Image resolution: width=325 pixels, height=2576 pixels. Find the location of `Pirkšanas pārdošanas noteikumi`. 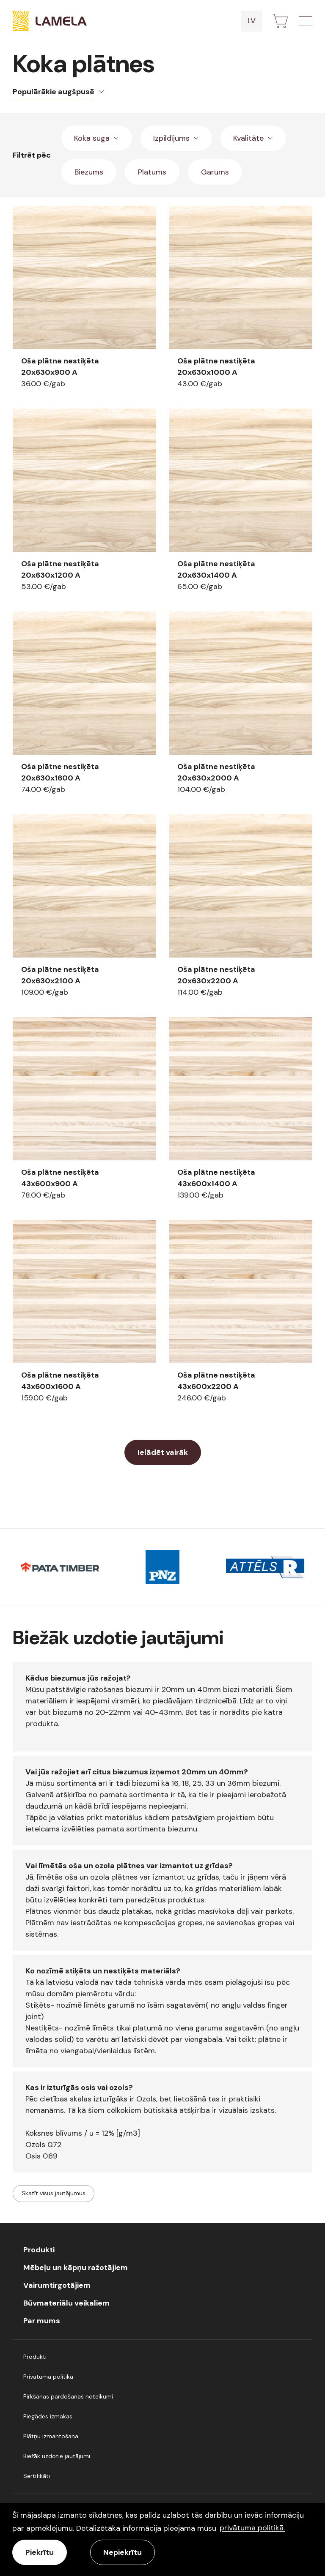

Pirkšanas pārdošanas noteikumi is located at coordinates (68, 2396).